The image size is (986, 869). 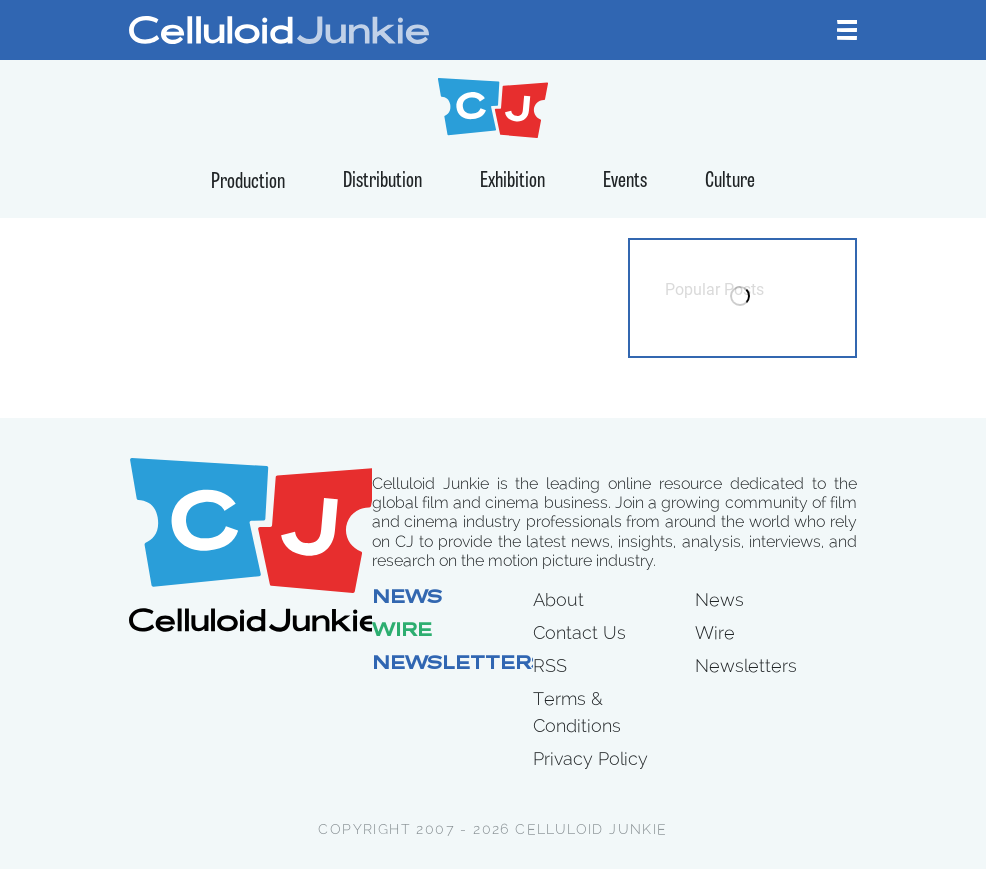 What do you see at coordinates (558, 599) in the screenshot?
I see `About` at bounding box center [558, 599].